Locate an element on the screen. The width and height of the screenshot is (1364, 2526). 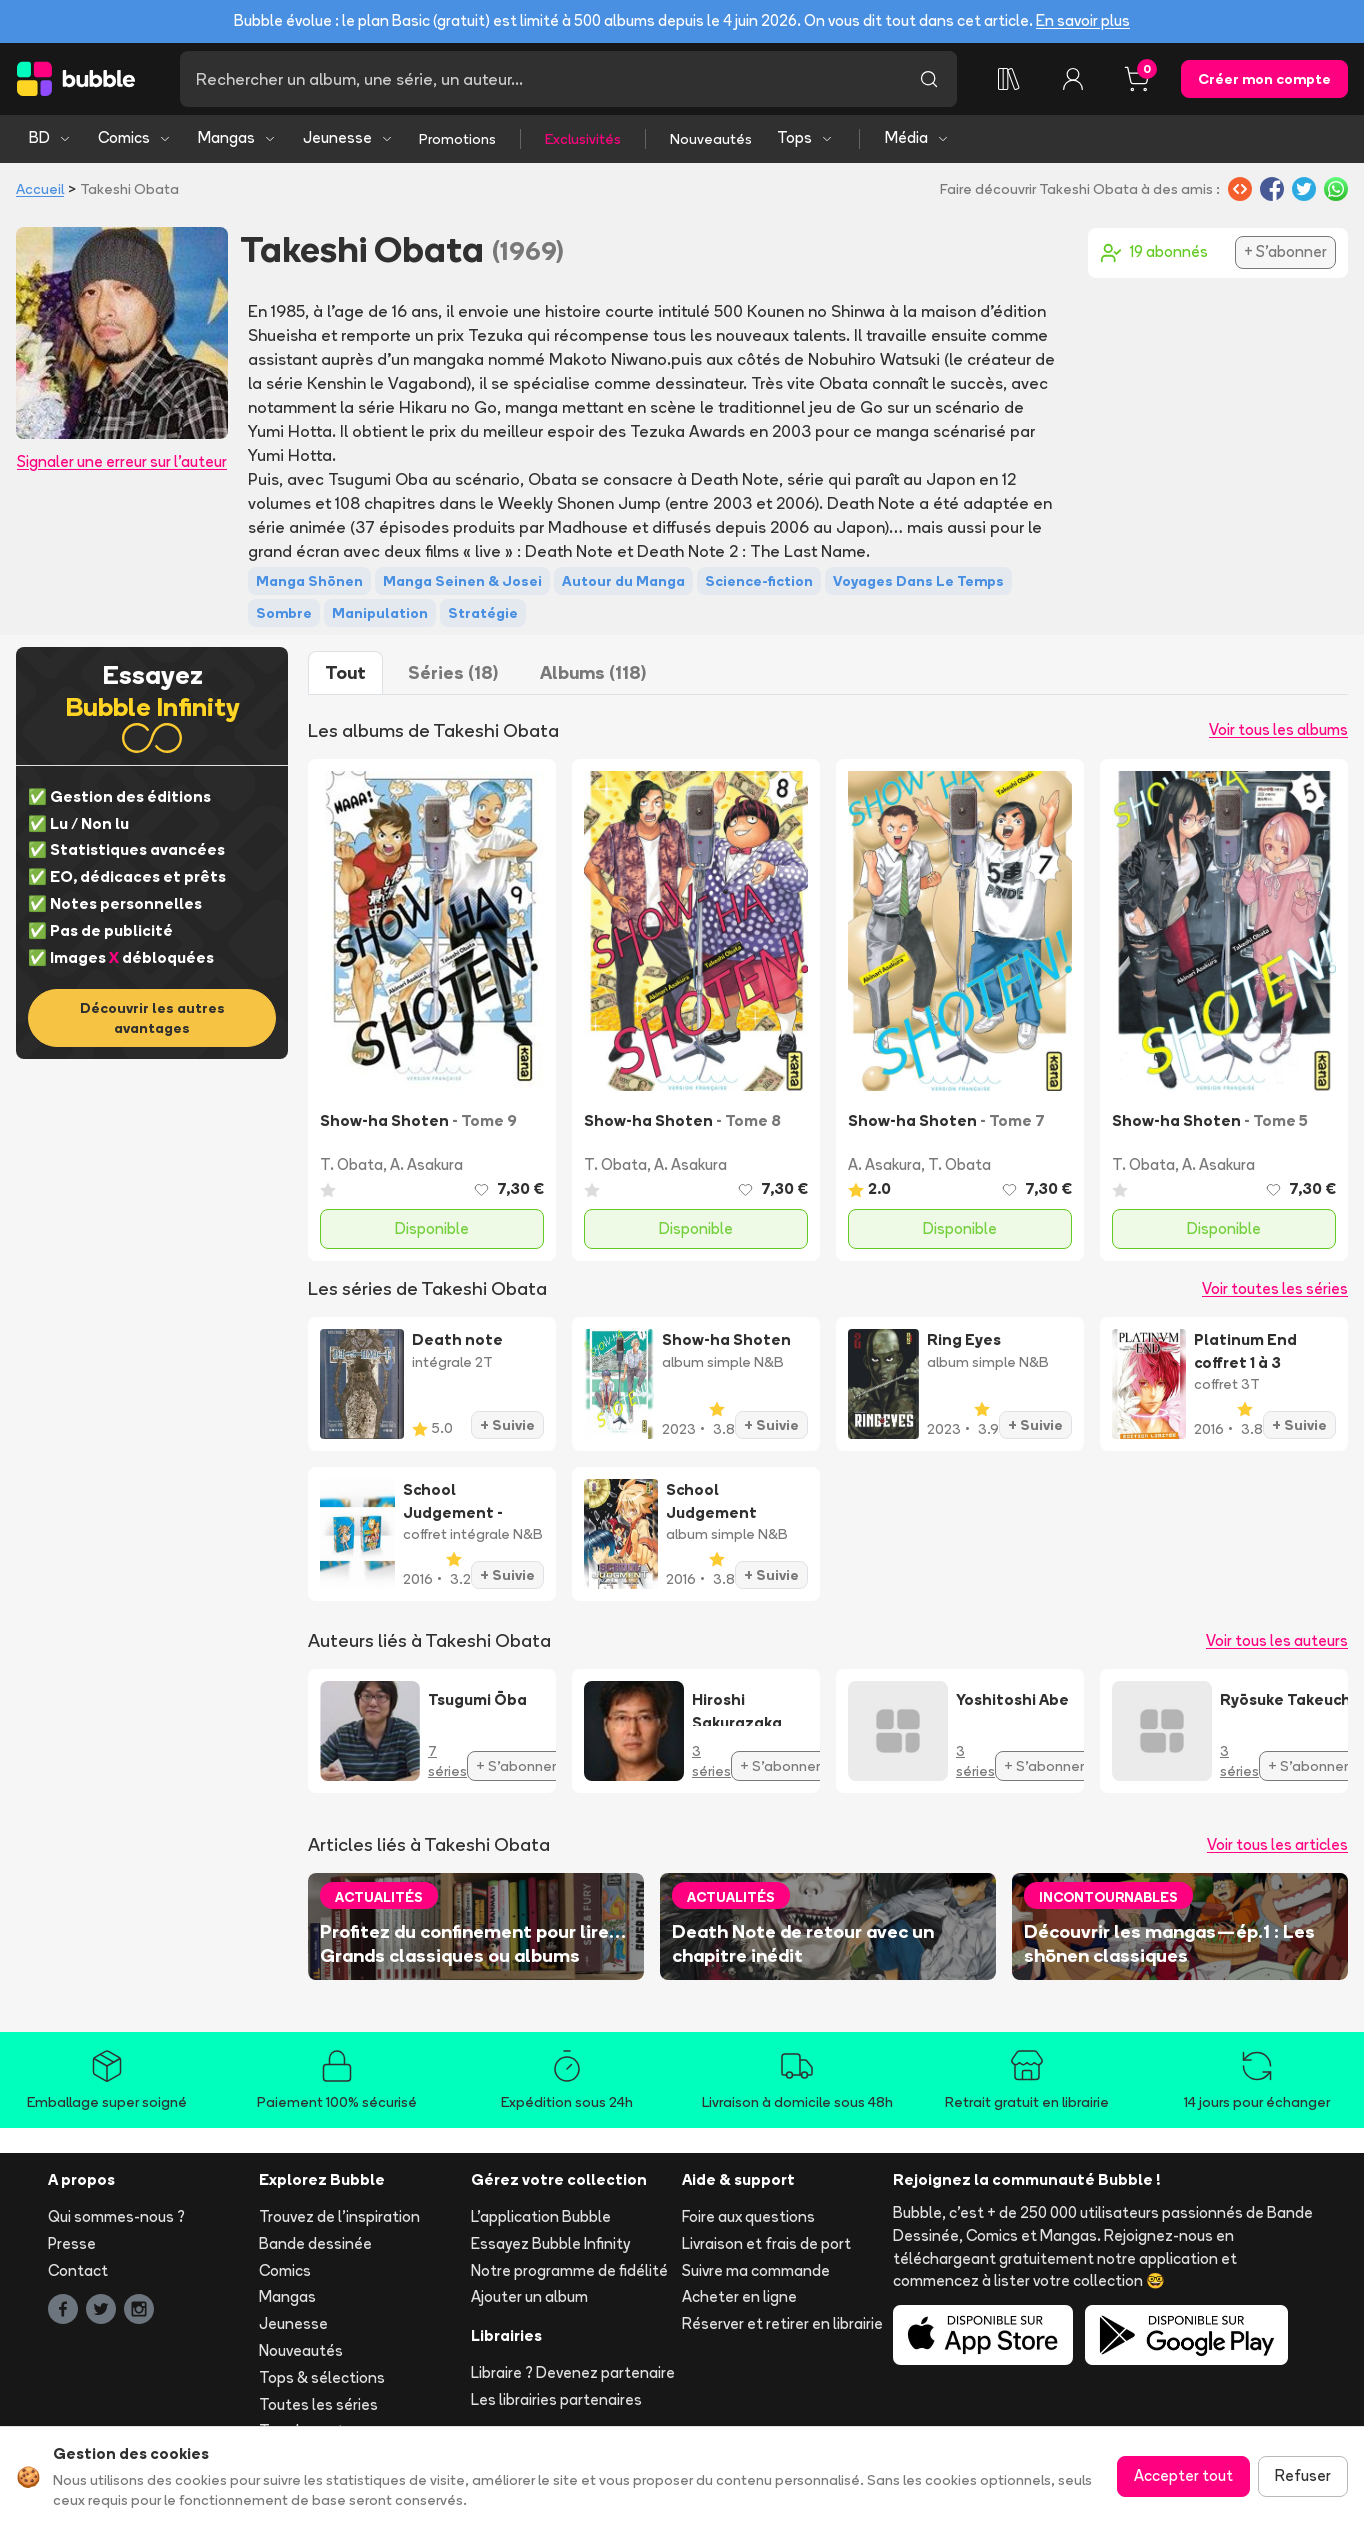
Toutes les séries is located at coordinates (318, 2404).